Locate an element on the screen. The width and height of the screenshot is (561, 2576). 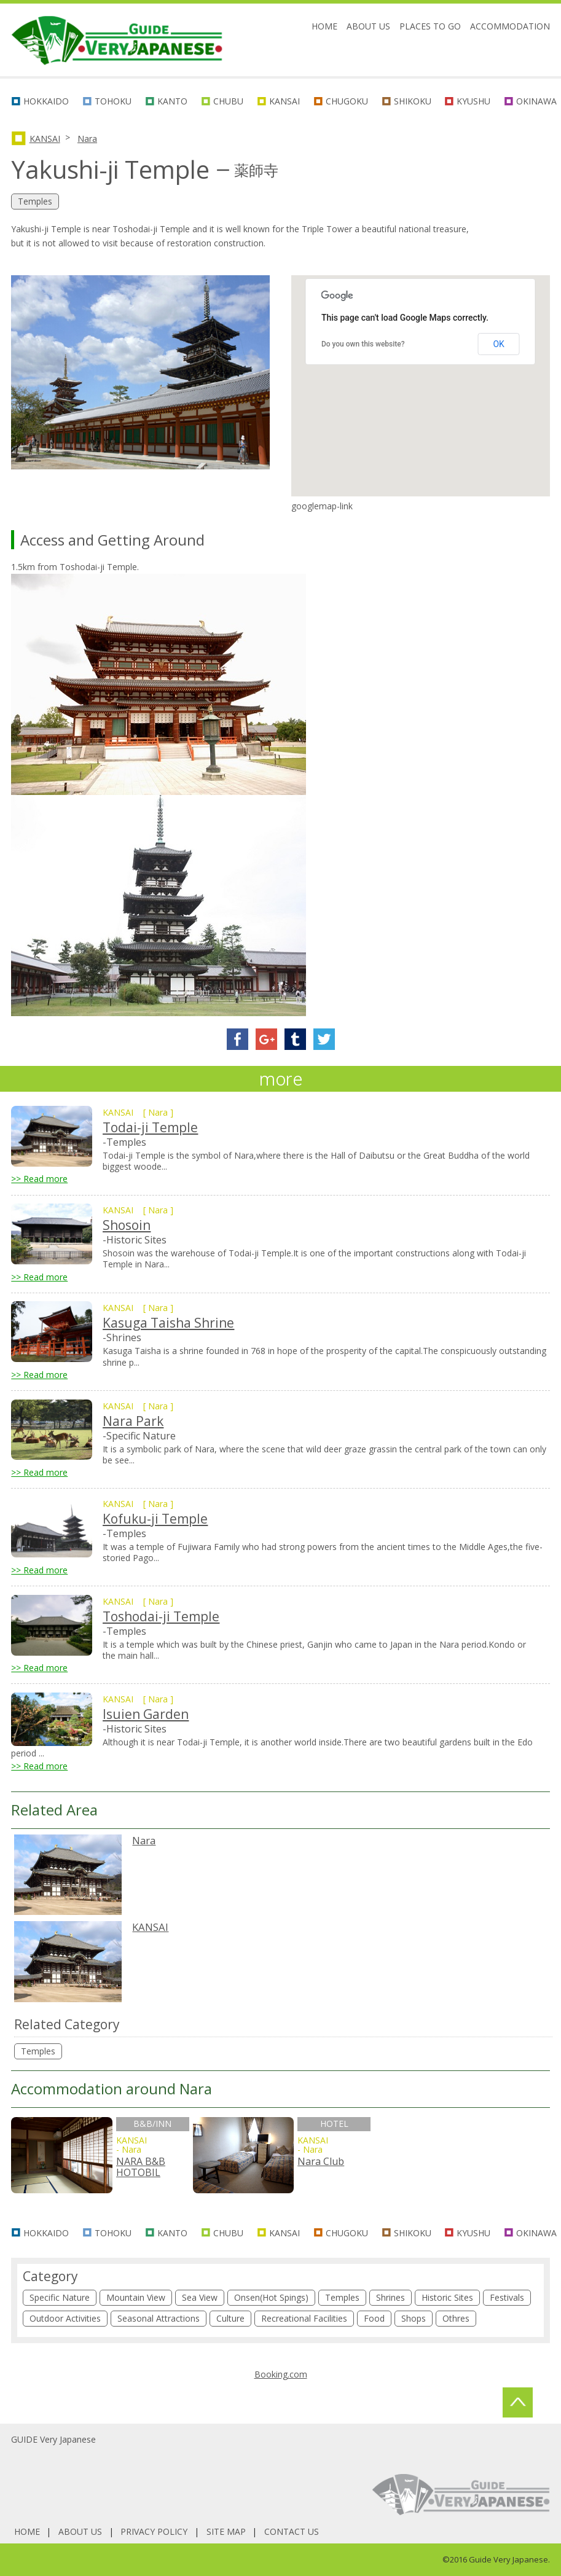
Shrines is located at coordinates (390, 2297).